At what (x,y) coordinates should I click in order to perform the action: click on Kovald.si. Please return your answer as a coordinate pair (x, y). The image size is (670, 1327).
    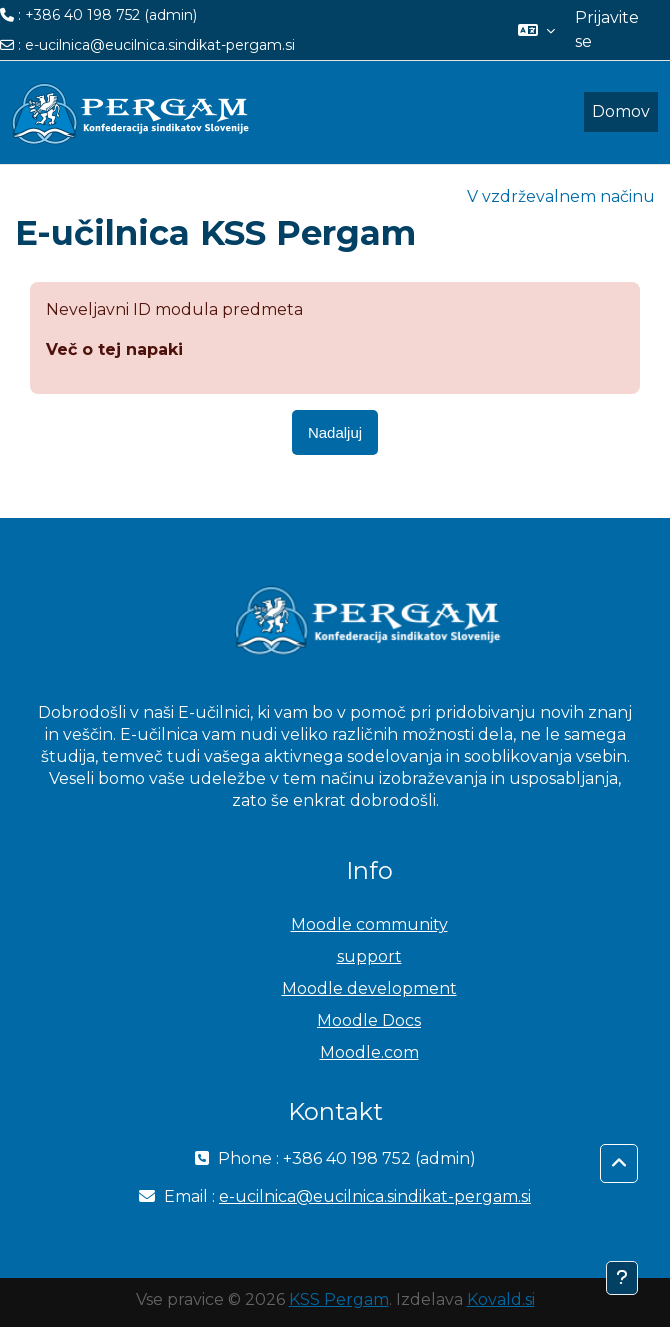
    Looking at the image, I should click on (501, 1299).